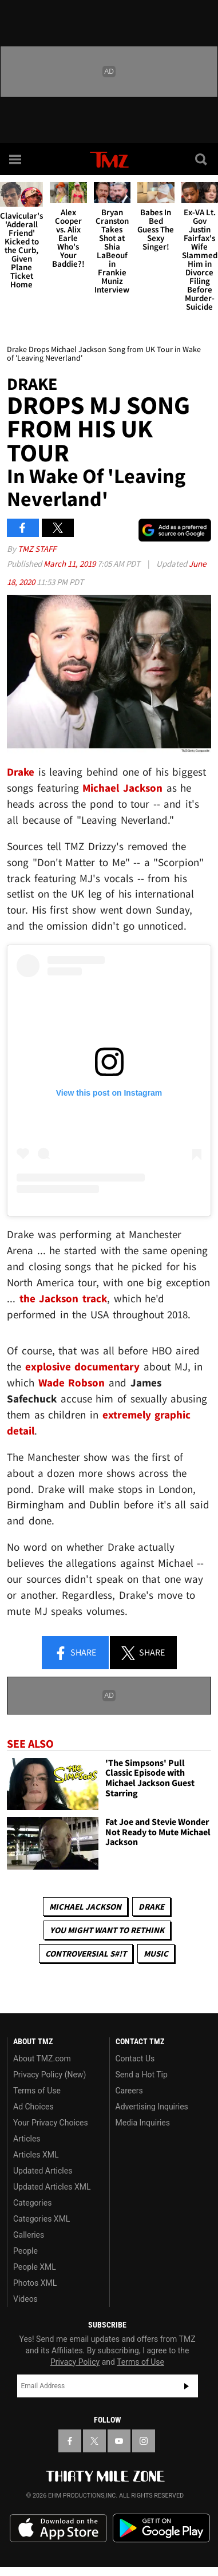 The image size is (218, 2576). What do you see at coordinates (41, 2218) in the screenshot?
I see `Categories XML` at bounding box center [41, 2218].